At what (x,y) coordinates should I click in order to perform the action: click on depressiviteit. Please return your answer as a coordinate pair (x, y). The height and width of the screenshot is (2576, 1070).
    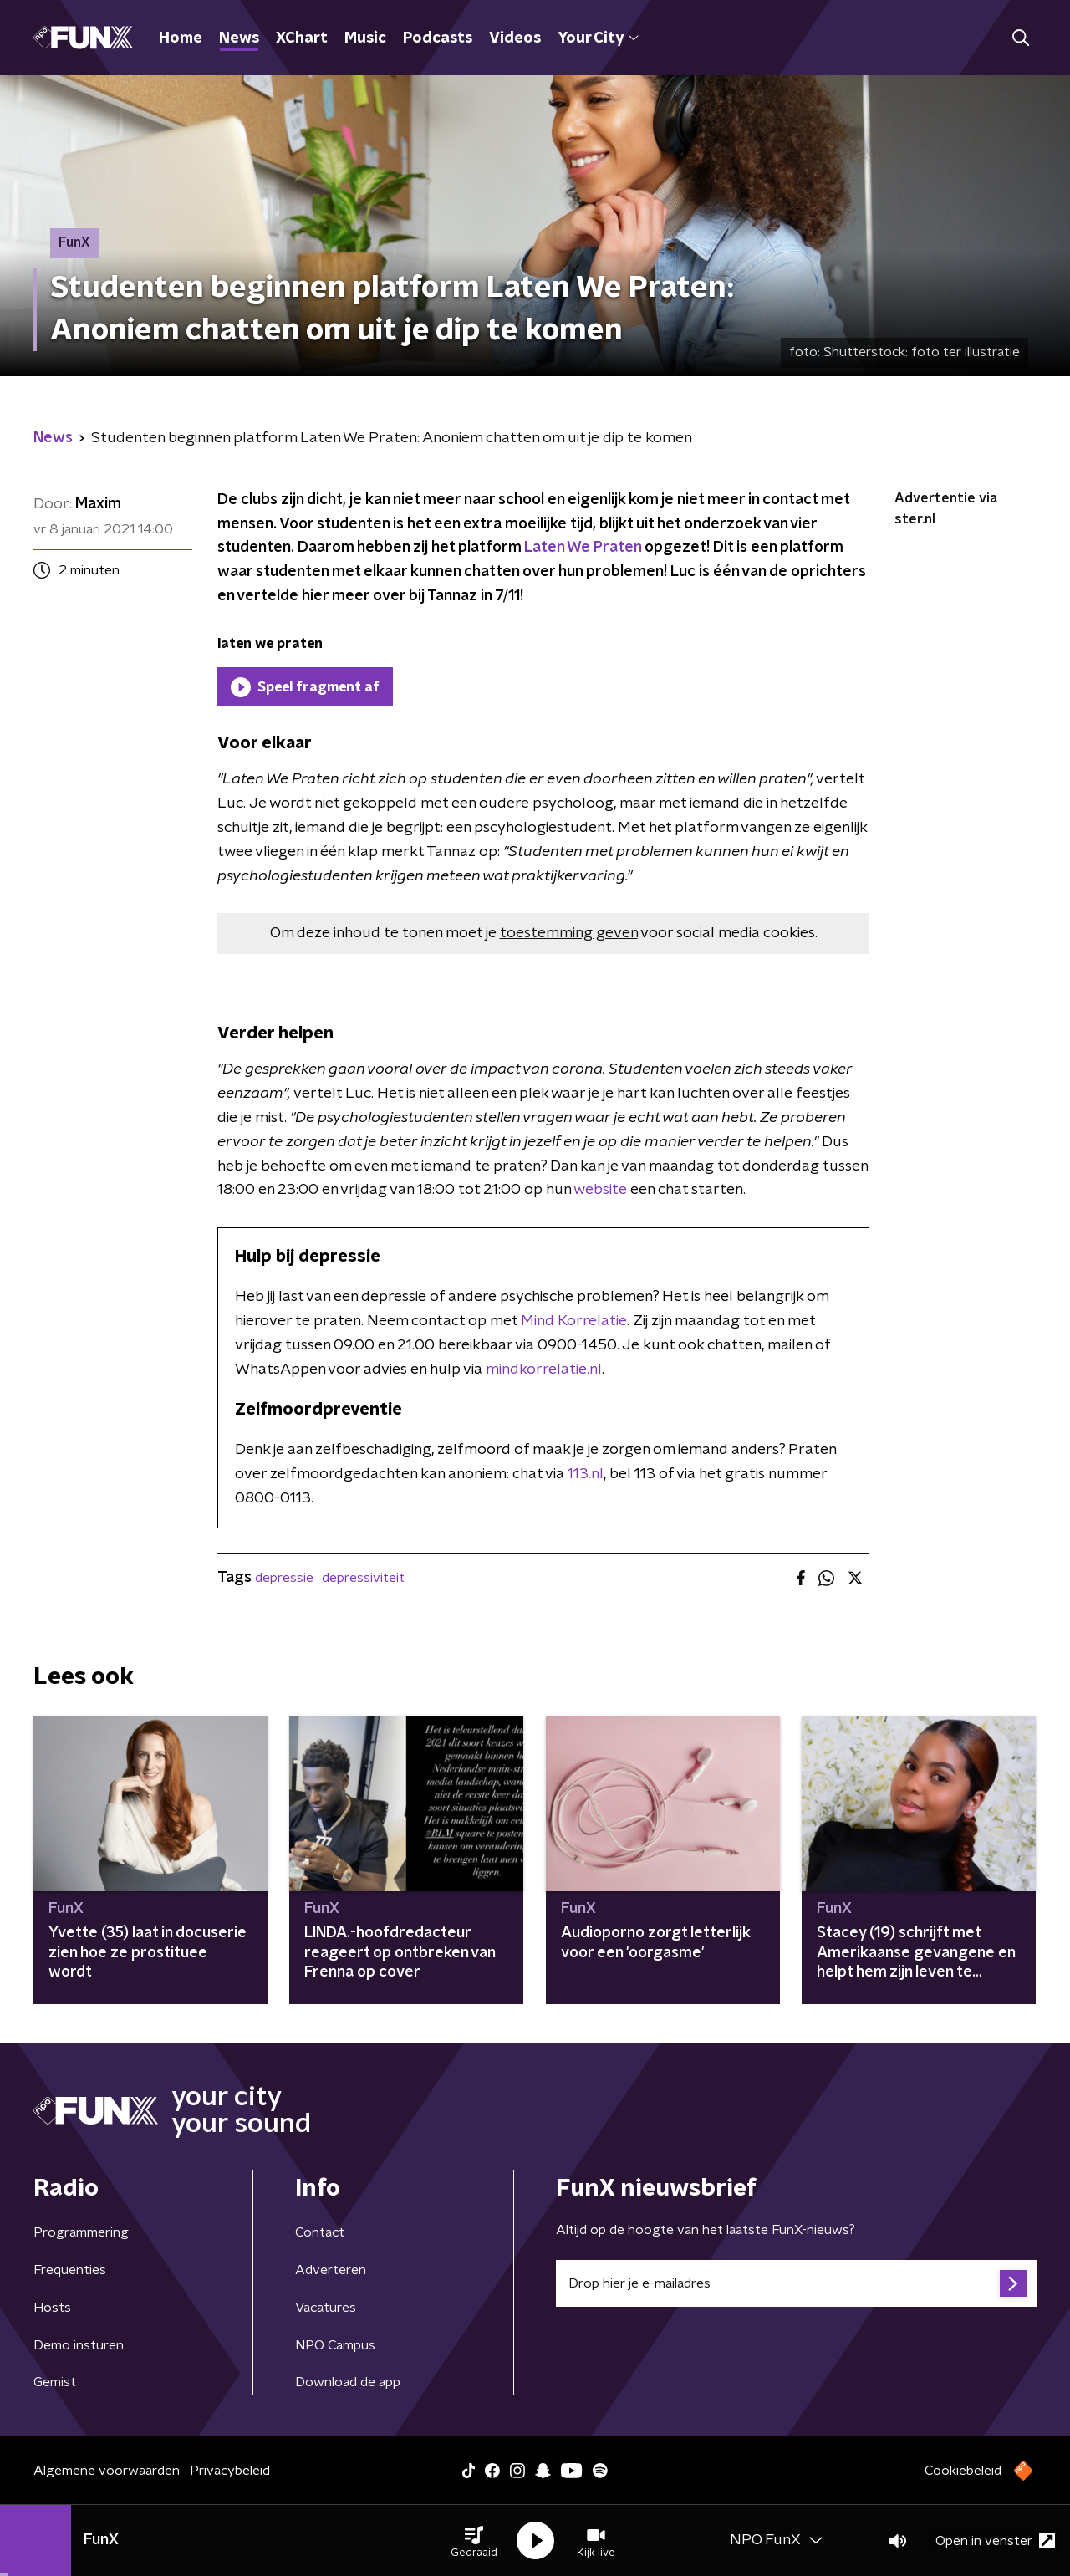
    Looking at the image, I should click on (363, 1577).